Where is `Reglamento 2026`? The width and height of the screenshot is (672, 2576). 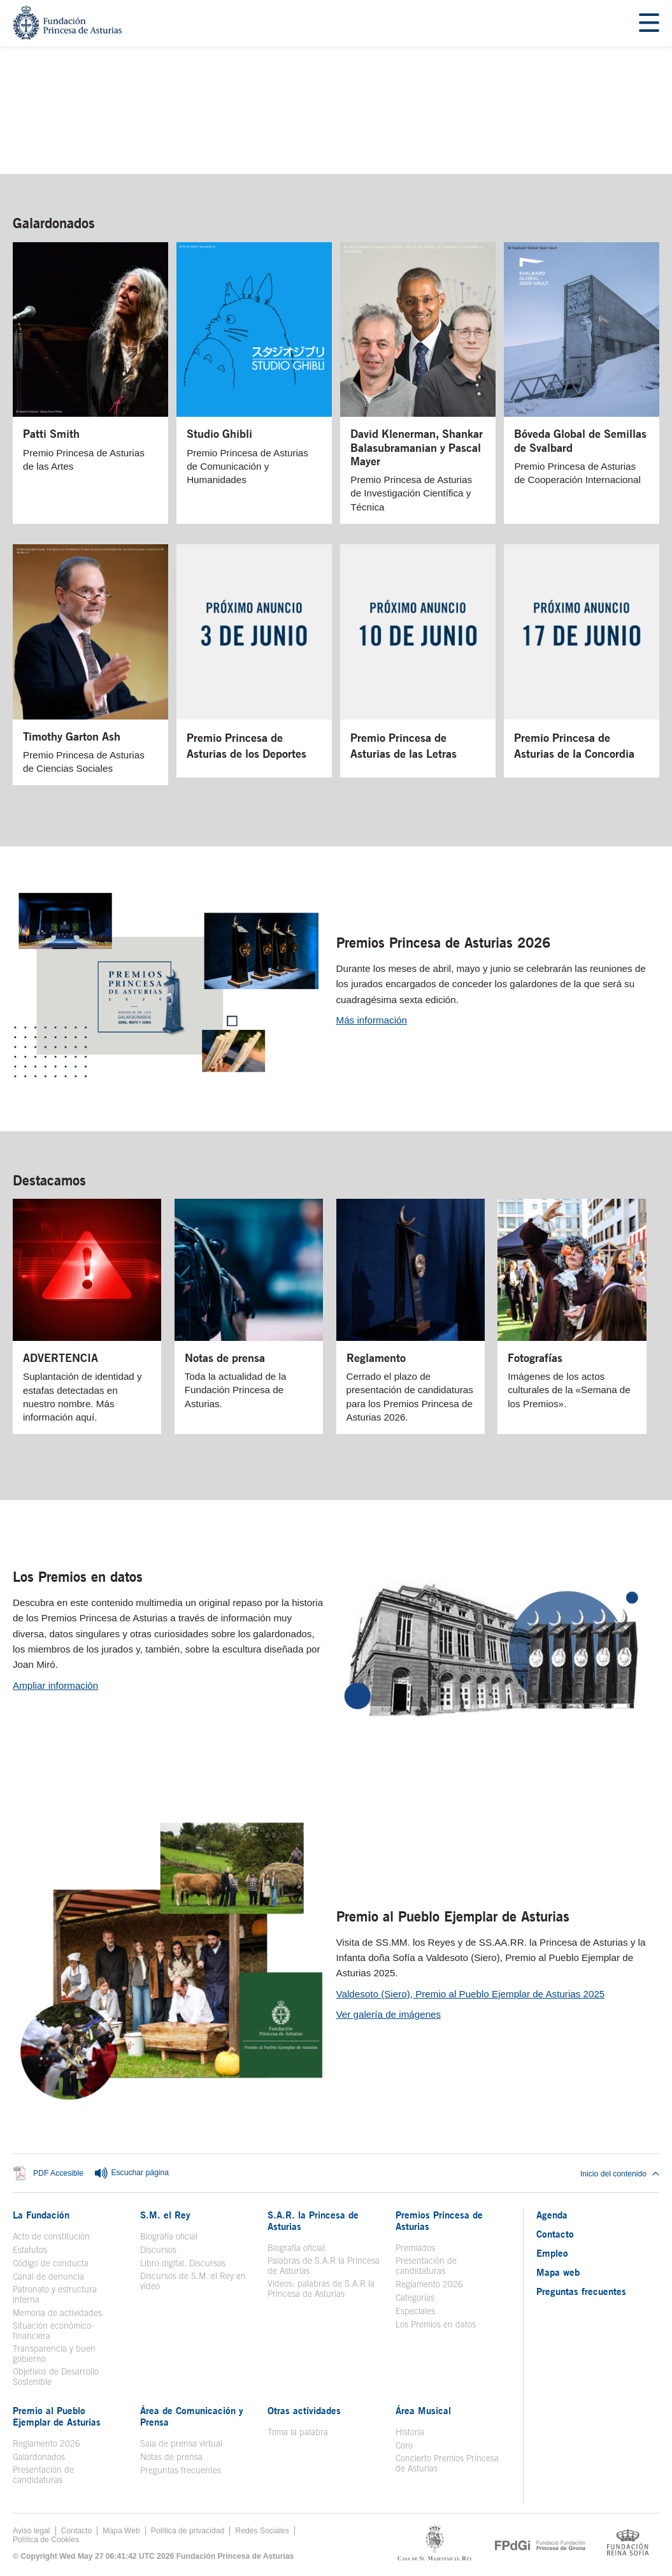 Reglamento 2026 is located at coordinates (429, 2284).